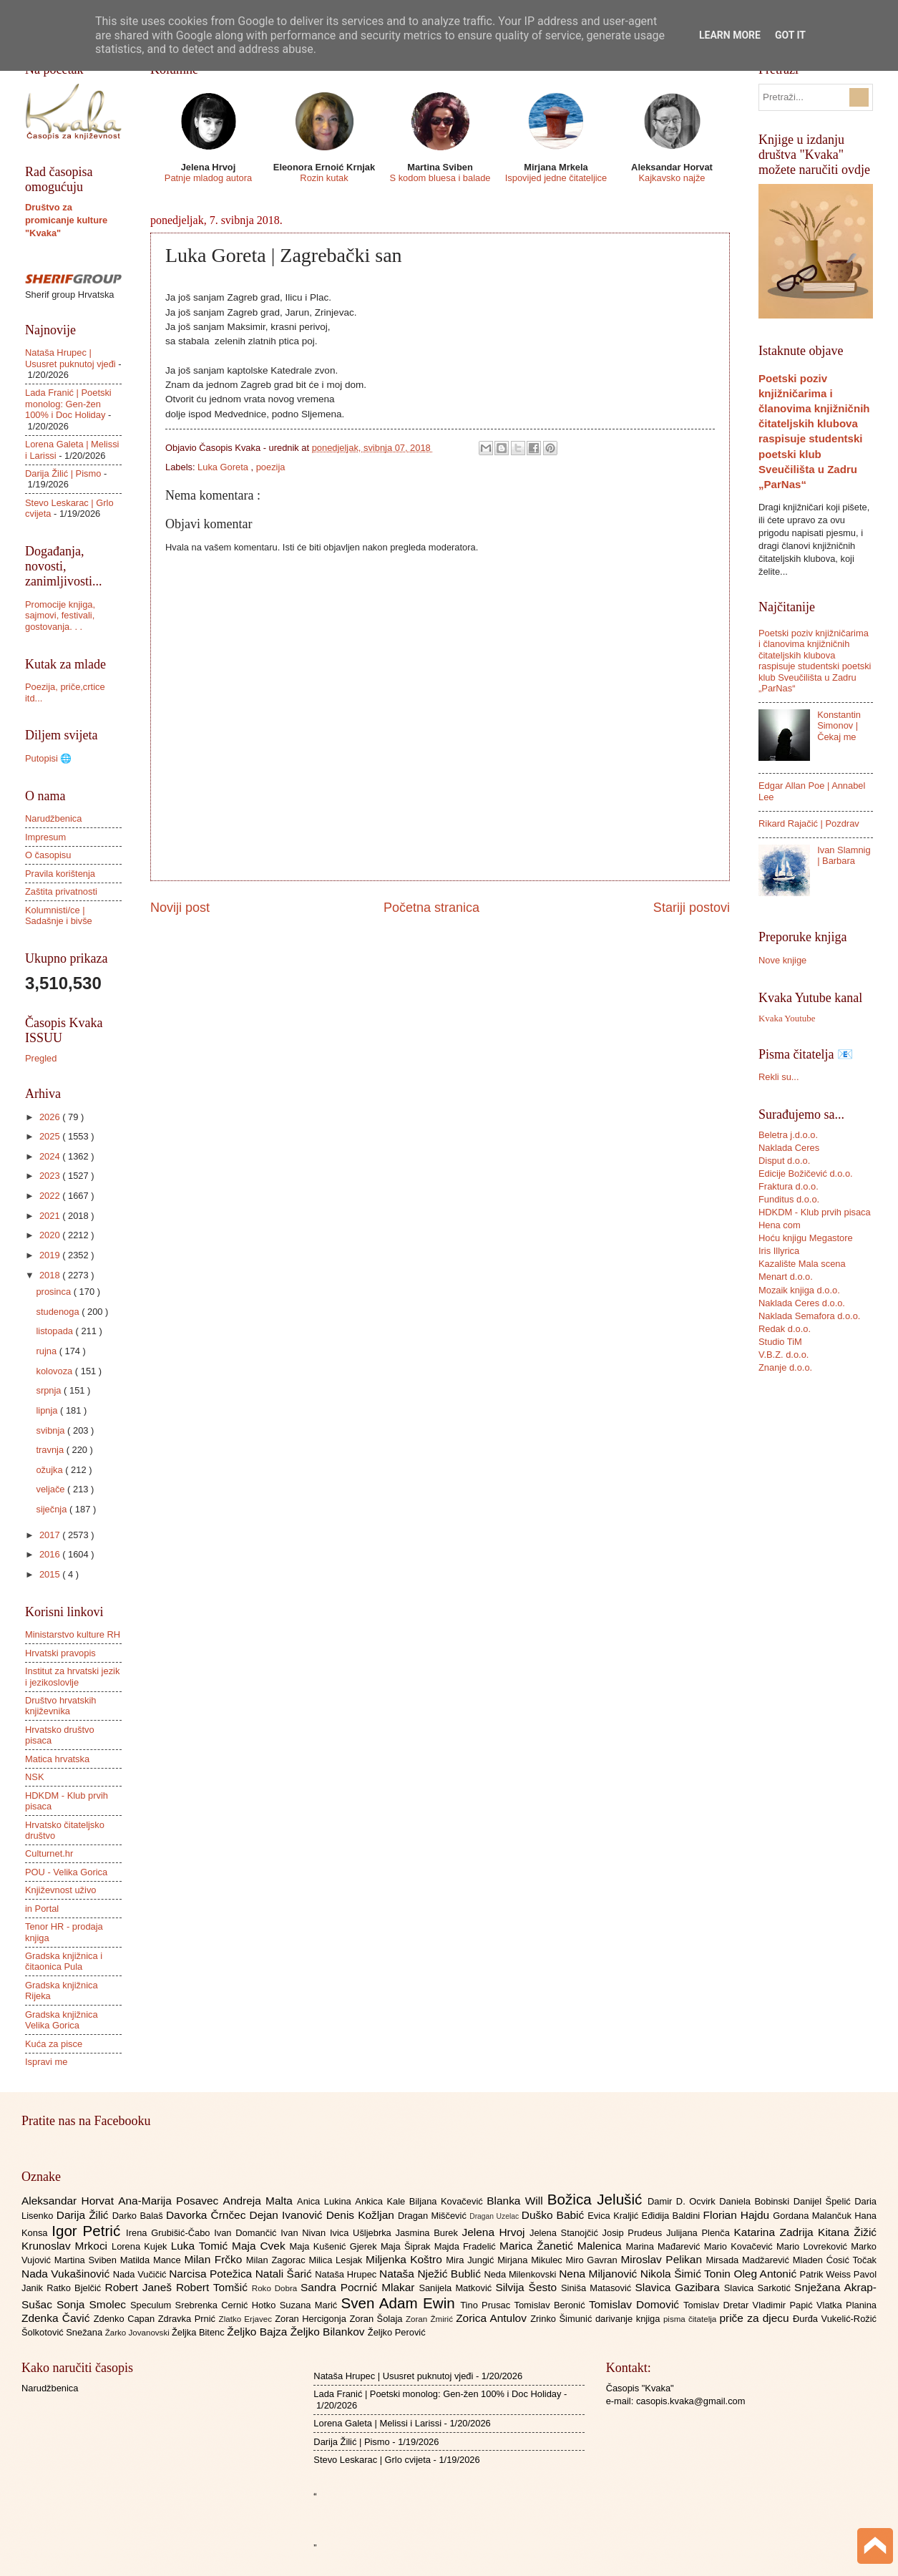  Describe the element at coordinates (599, 2274) in the screenshot. I see `Nena Miljanović` at that location.